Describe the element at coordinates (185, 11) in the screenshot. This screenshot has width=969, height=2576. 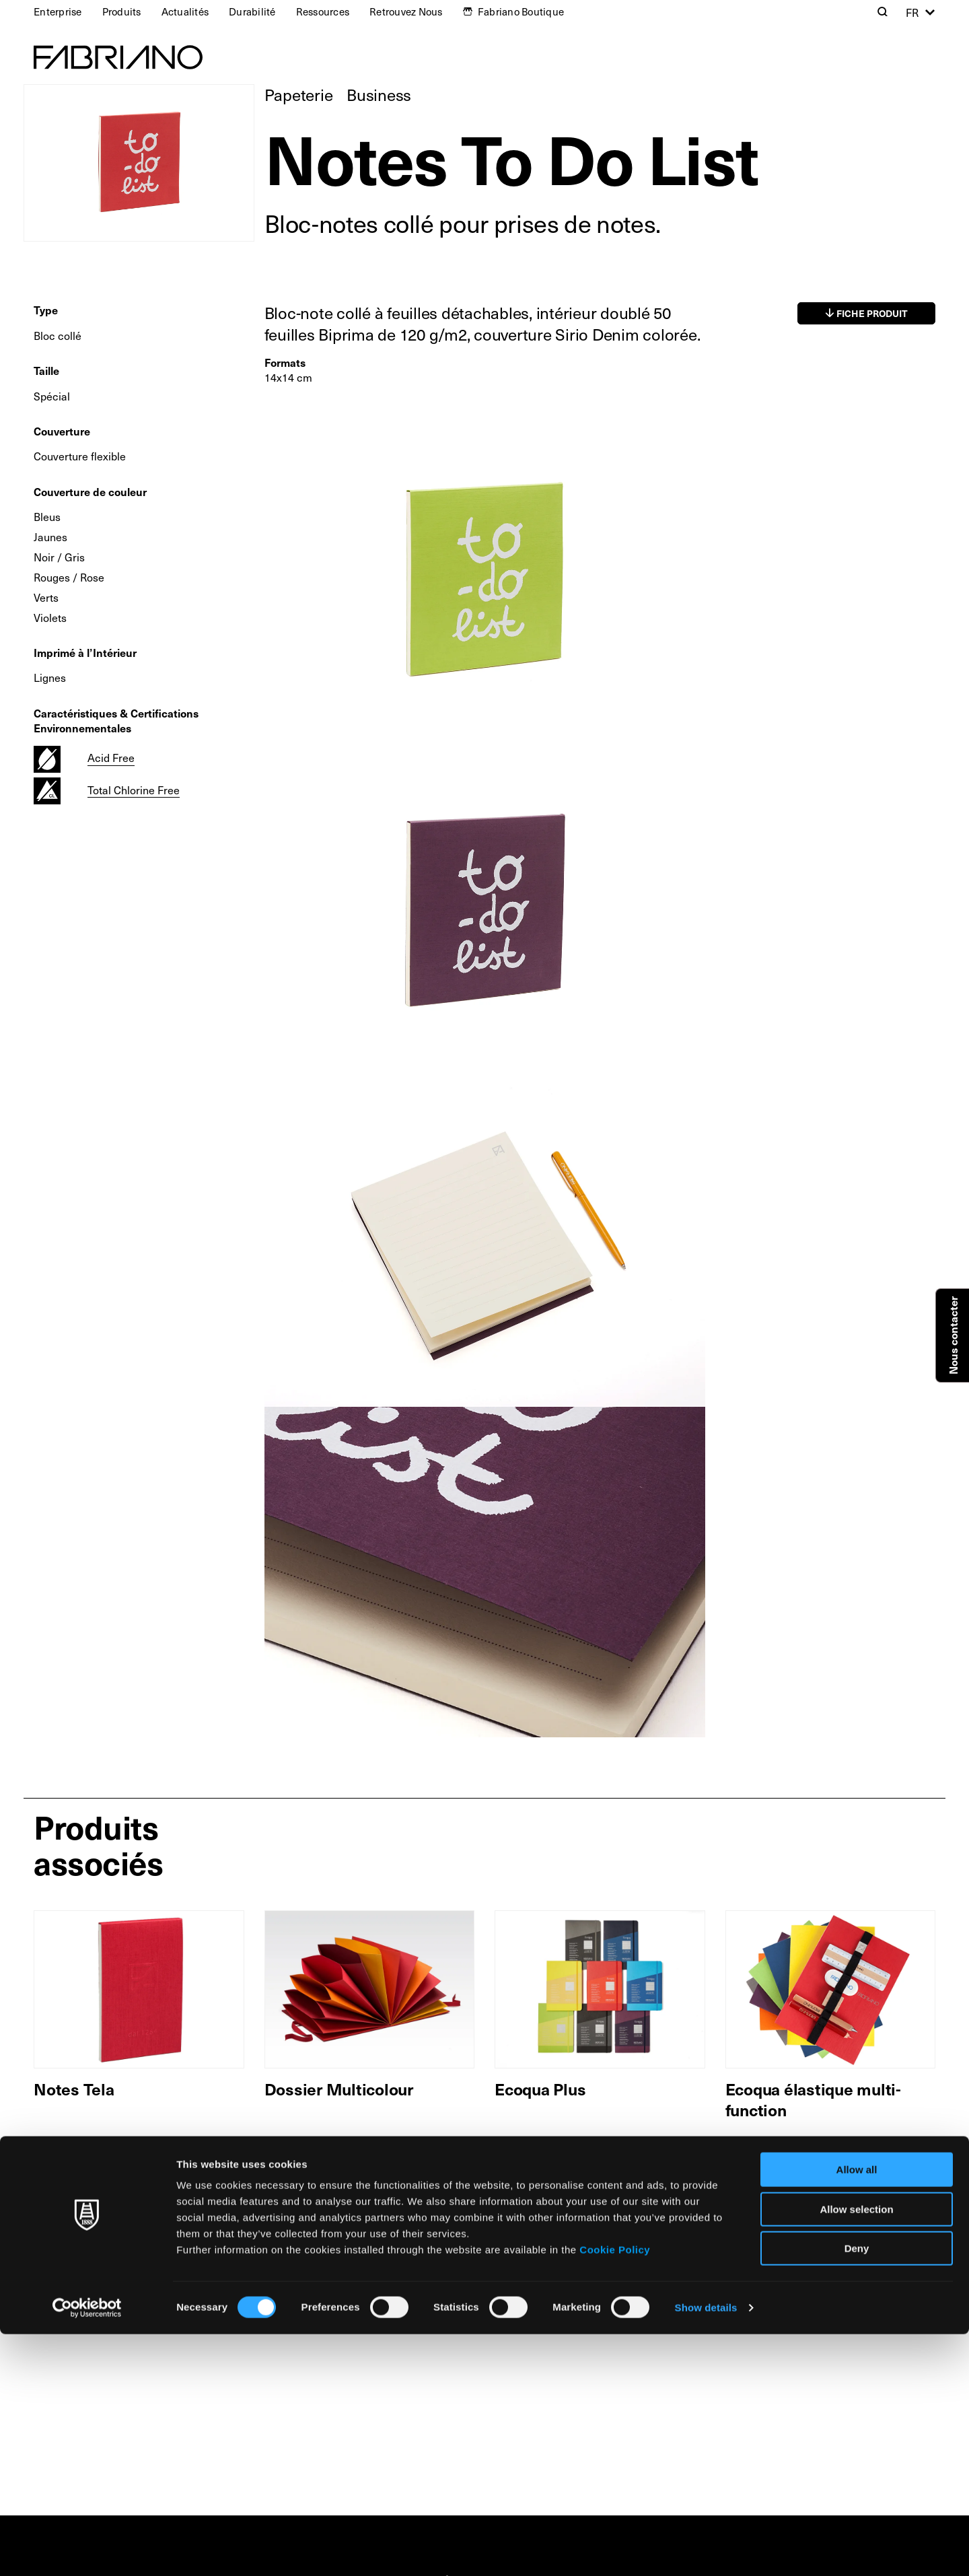
I see `Actualités` at that location.